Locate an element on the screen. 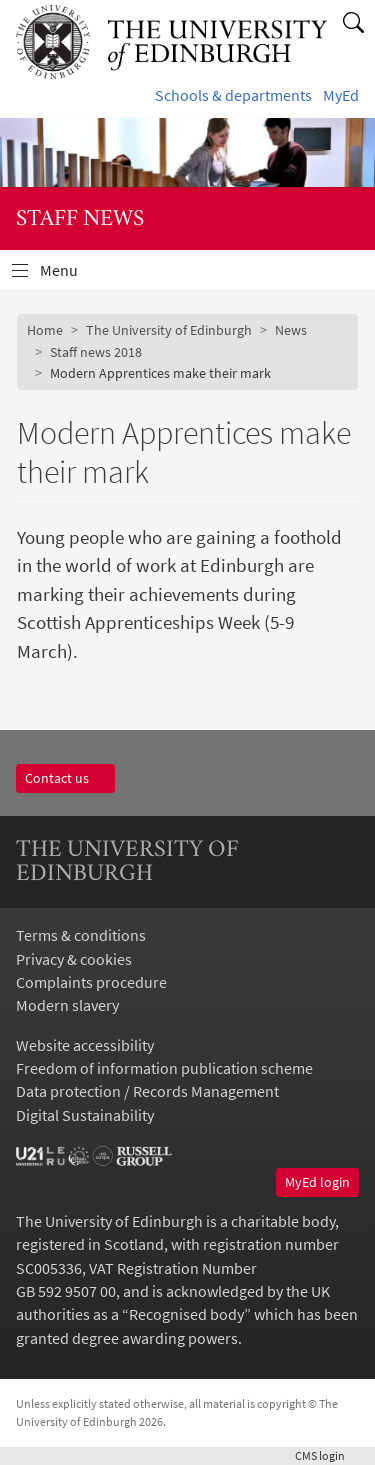 The width and height of the screenshot is (375, 1465). Recognised body is located at coordinates (186, 1314).